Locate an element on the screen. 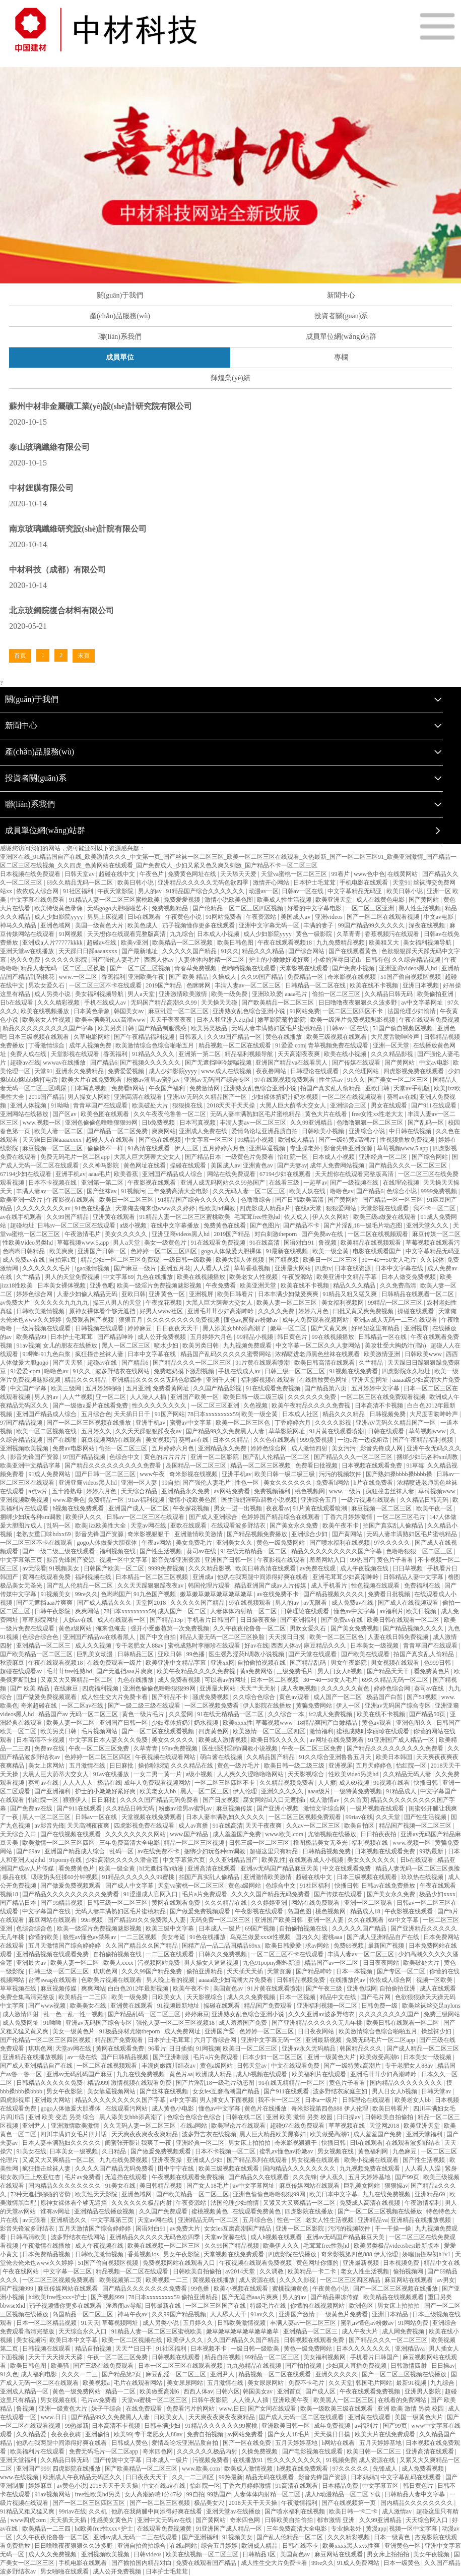 Image resolution: width=461 pixels, height=2576 pixels. 男欢女爱久石 is located at coordinates (47, 985).